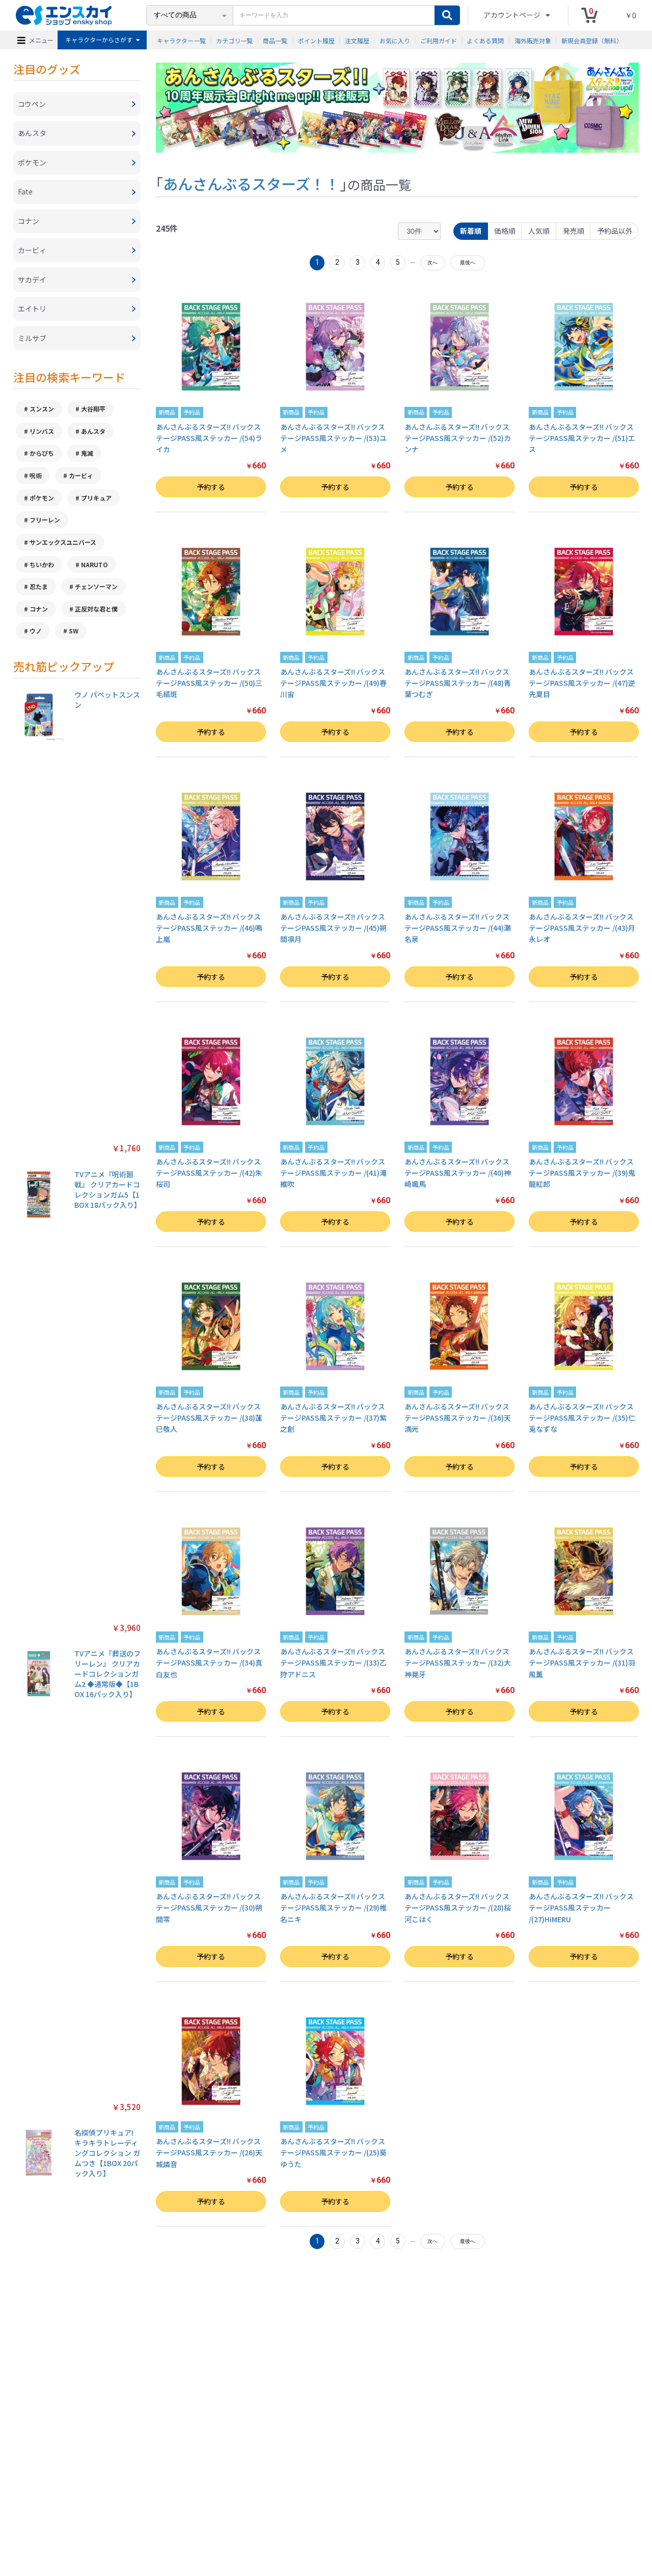 The image size is (652, 2576). I want to click on 海外販売対象, so click(532, 40).